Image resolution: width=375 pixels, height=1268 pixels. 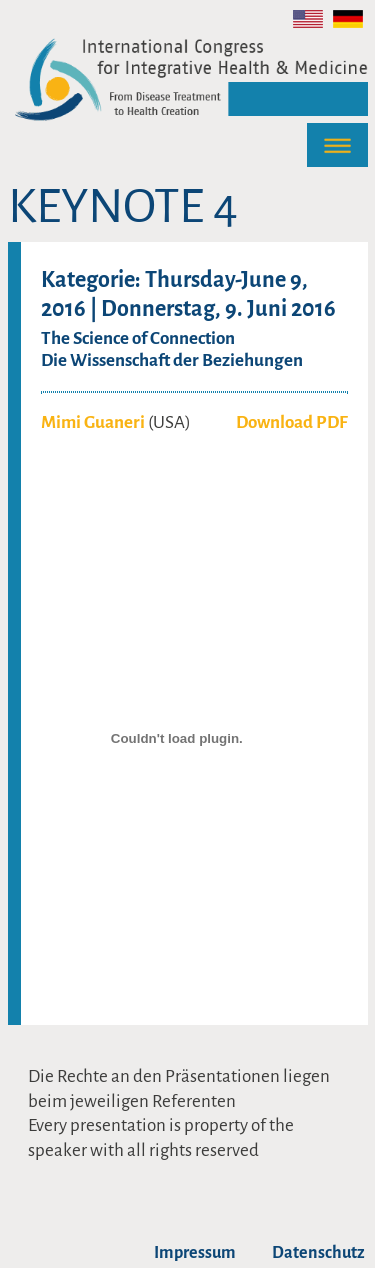 I want to click on Impressum, so click(x=195, y=1253).